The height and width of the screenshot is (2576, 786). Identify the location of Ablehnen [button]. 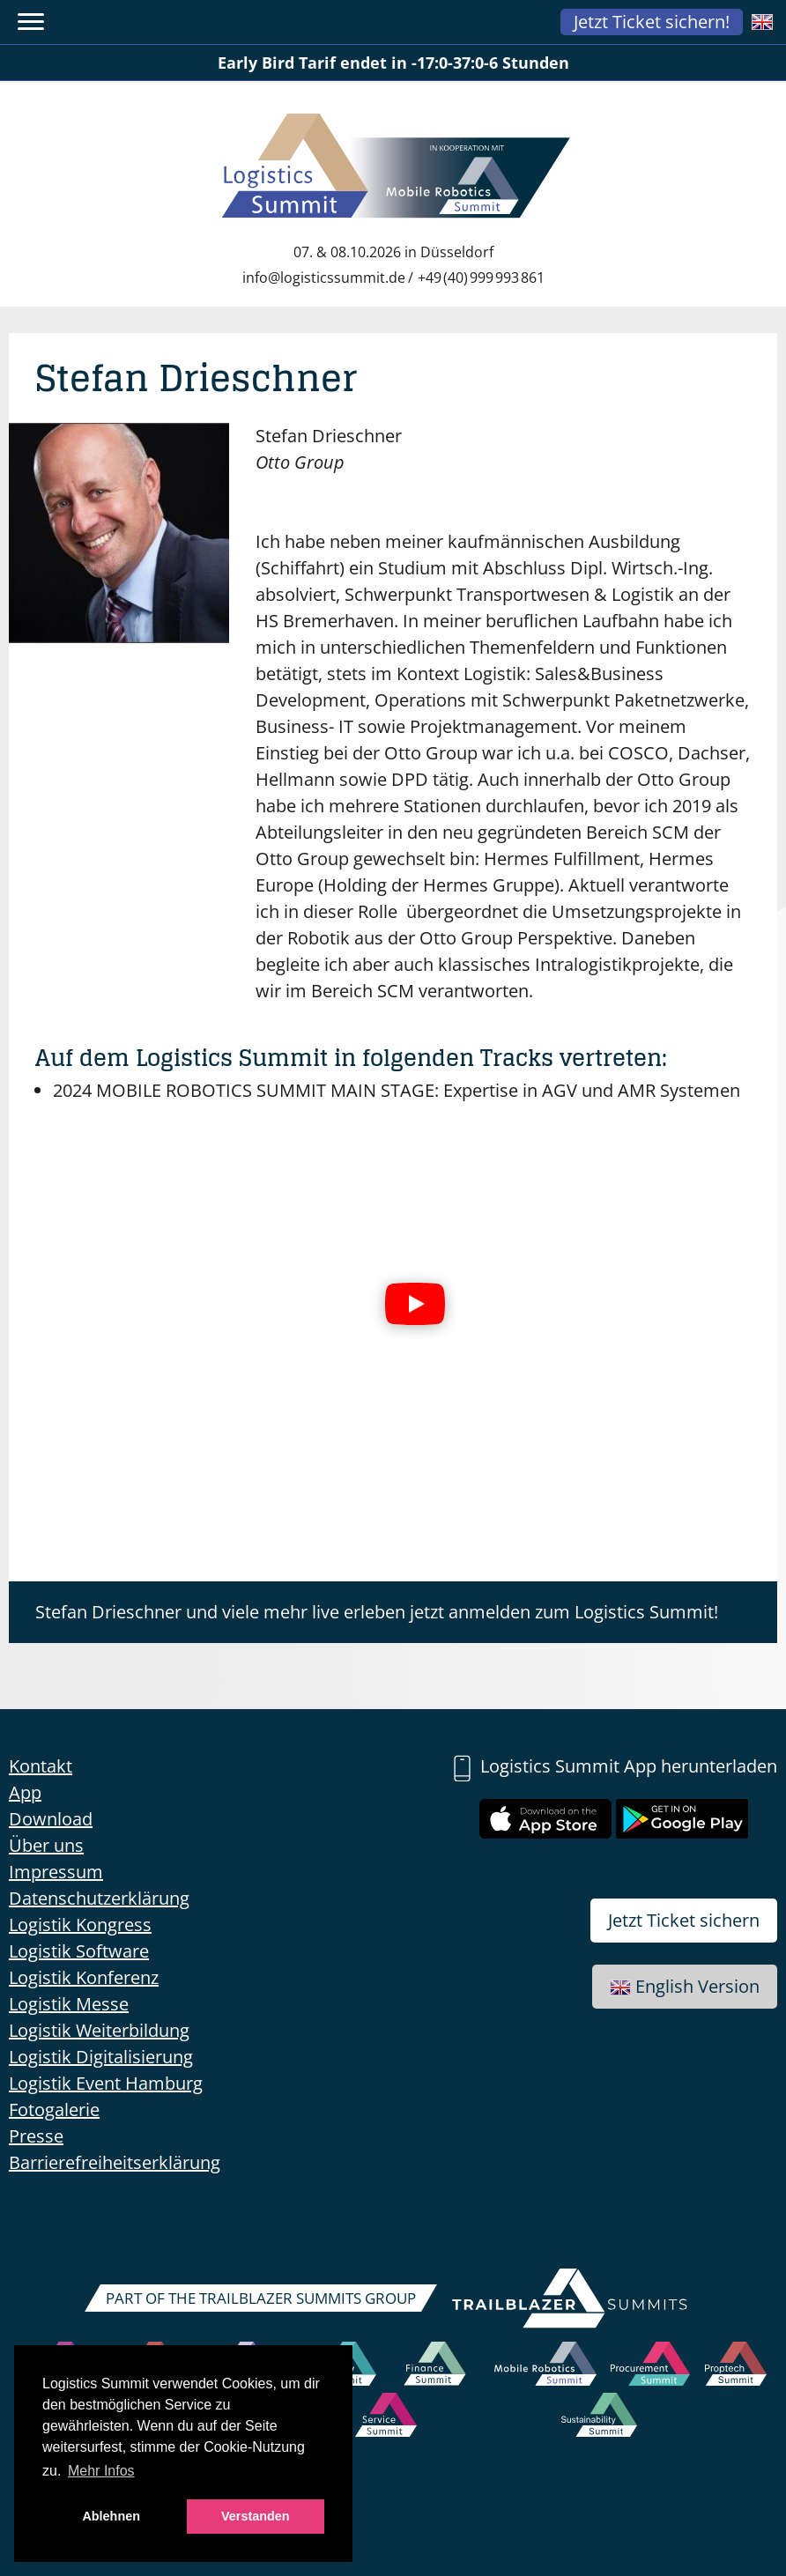
(111, 2516).